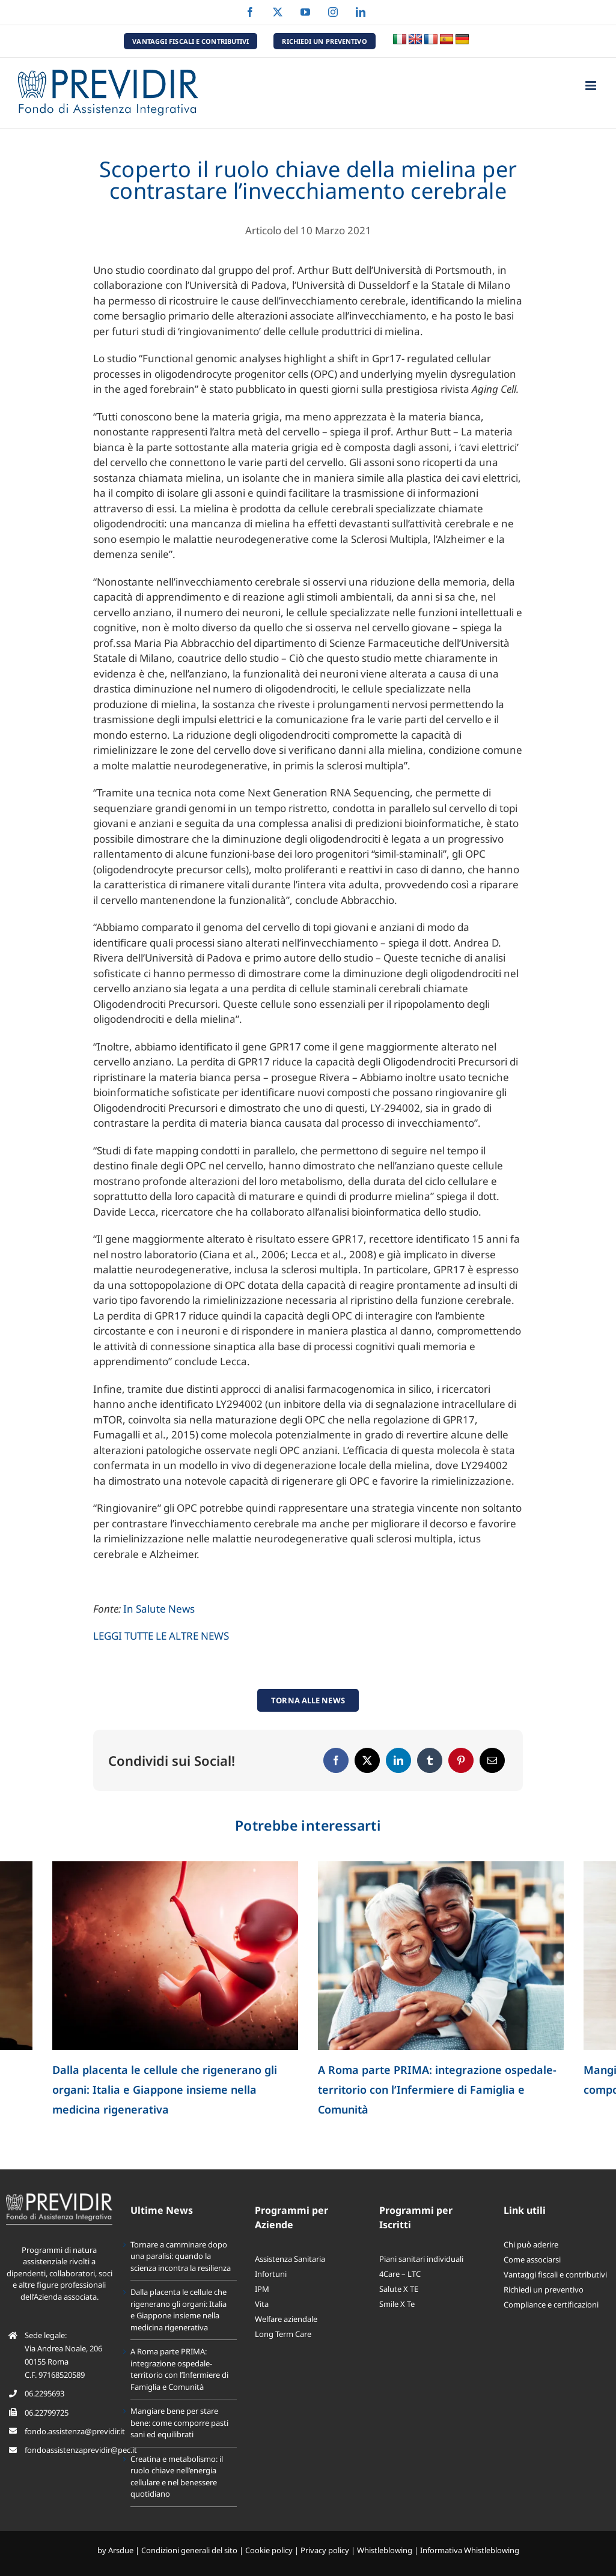  I want to click on Compliance e certificazioni, so click(551, 2304).